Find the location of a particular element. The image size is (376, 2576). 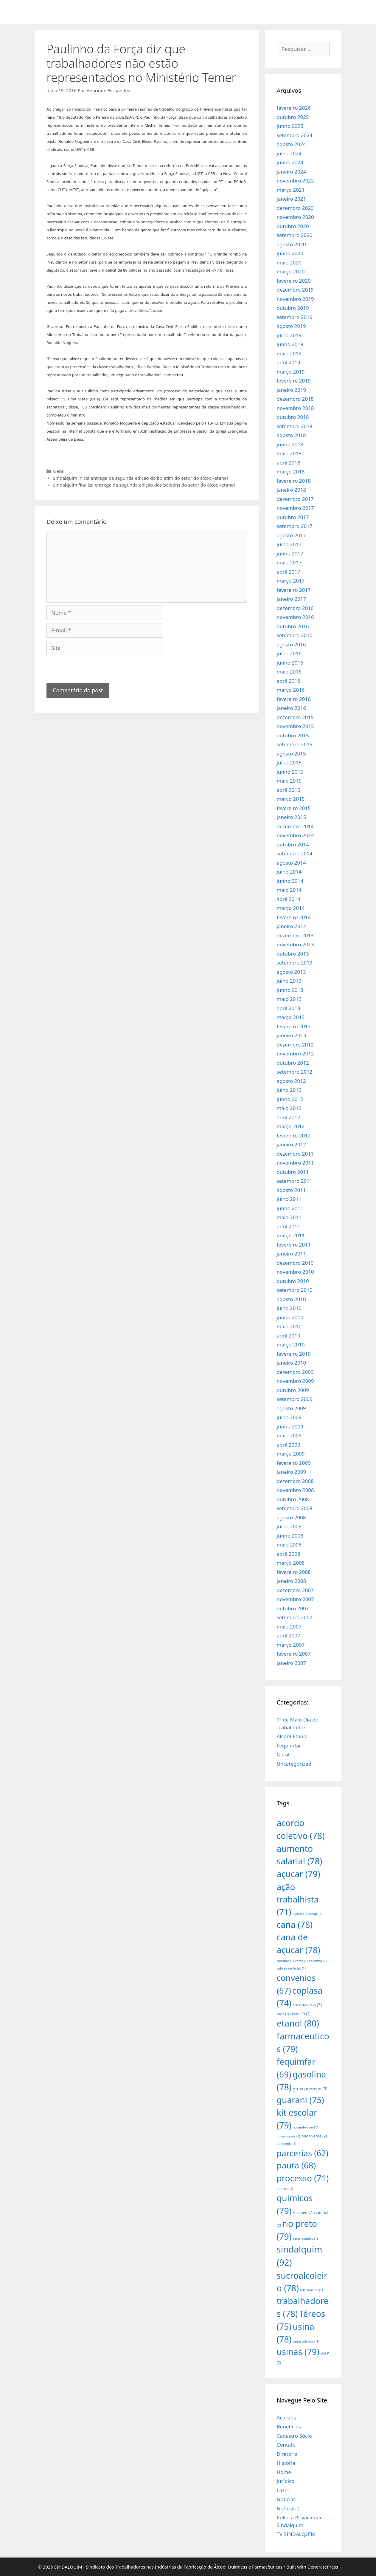

fevereiro 2016 is located at coordinates (294, 699).